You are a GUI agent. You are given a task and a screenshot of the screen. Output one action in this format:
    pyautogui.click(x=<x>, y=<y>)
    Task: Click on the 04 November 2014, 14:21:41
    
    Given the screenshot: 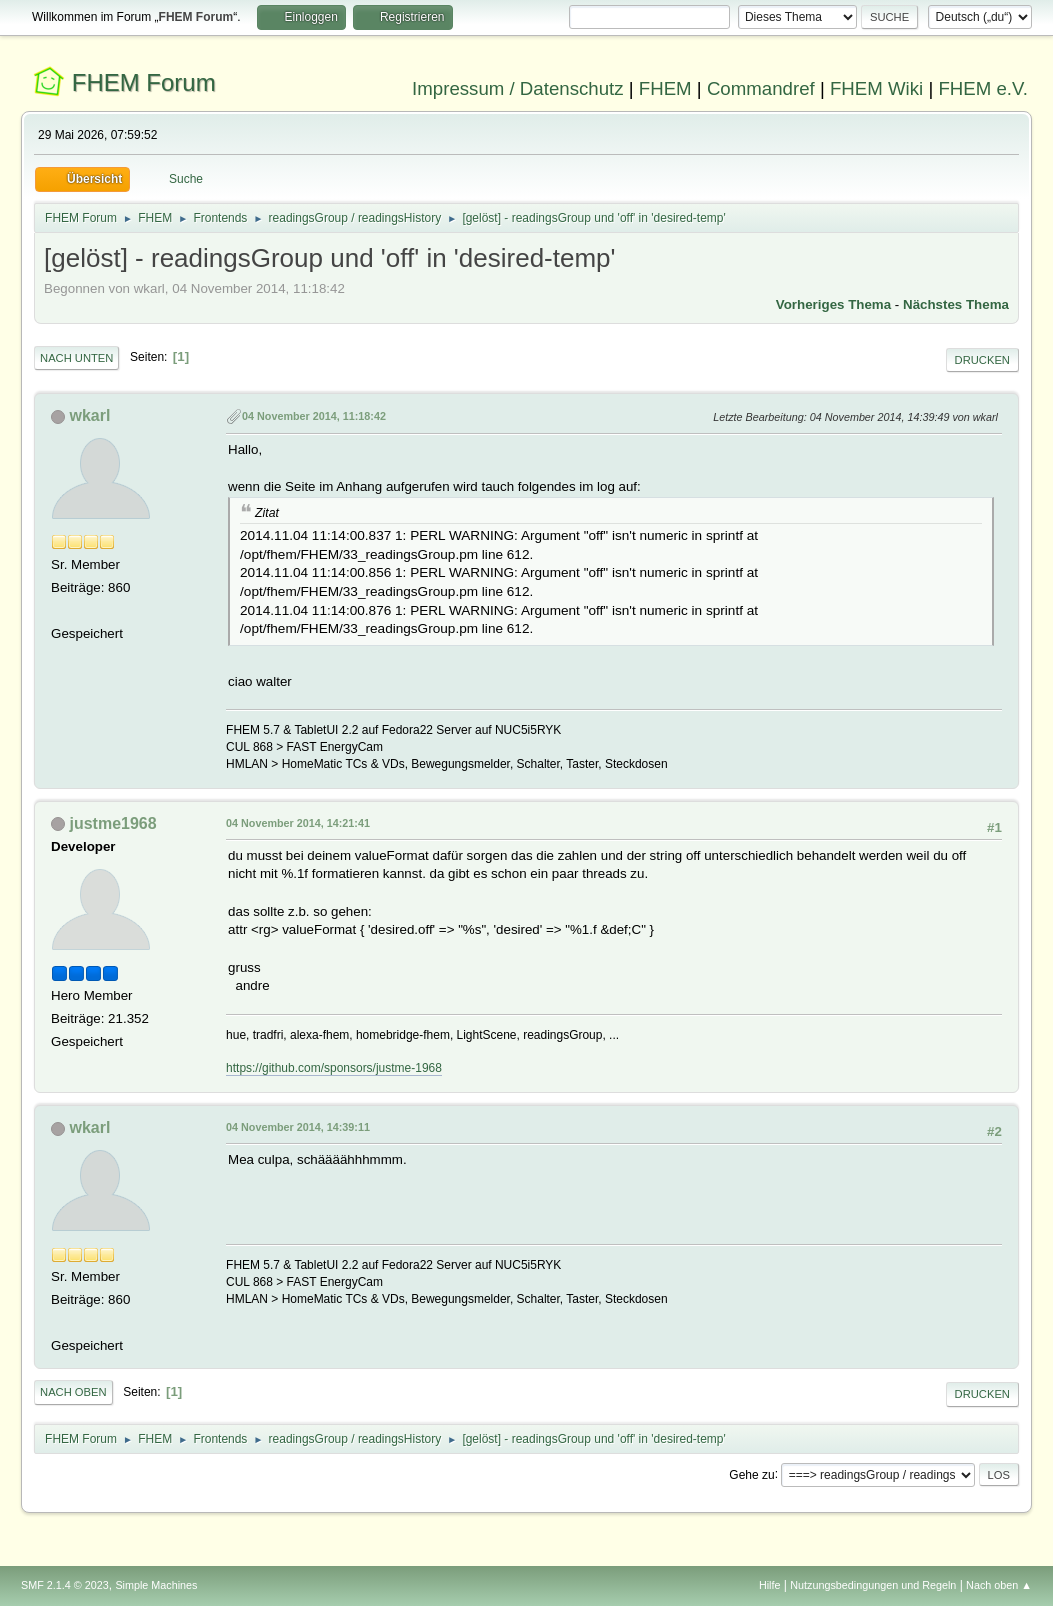 What is the action you would take?
    pyautogui.click(x=298, y=823)
    